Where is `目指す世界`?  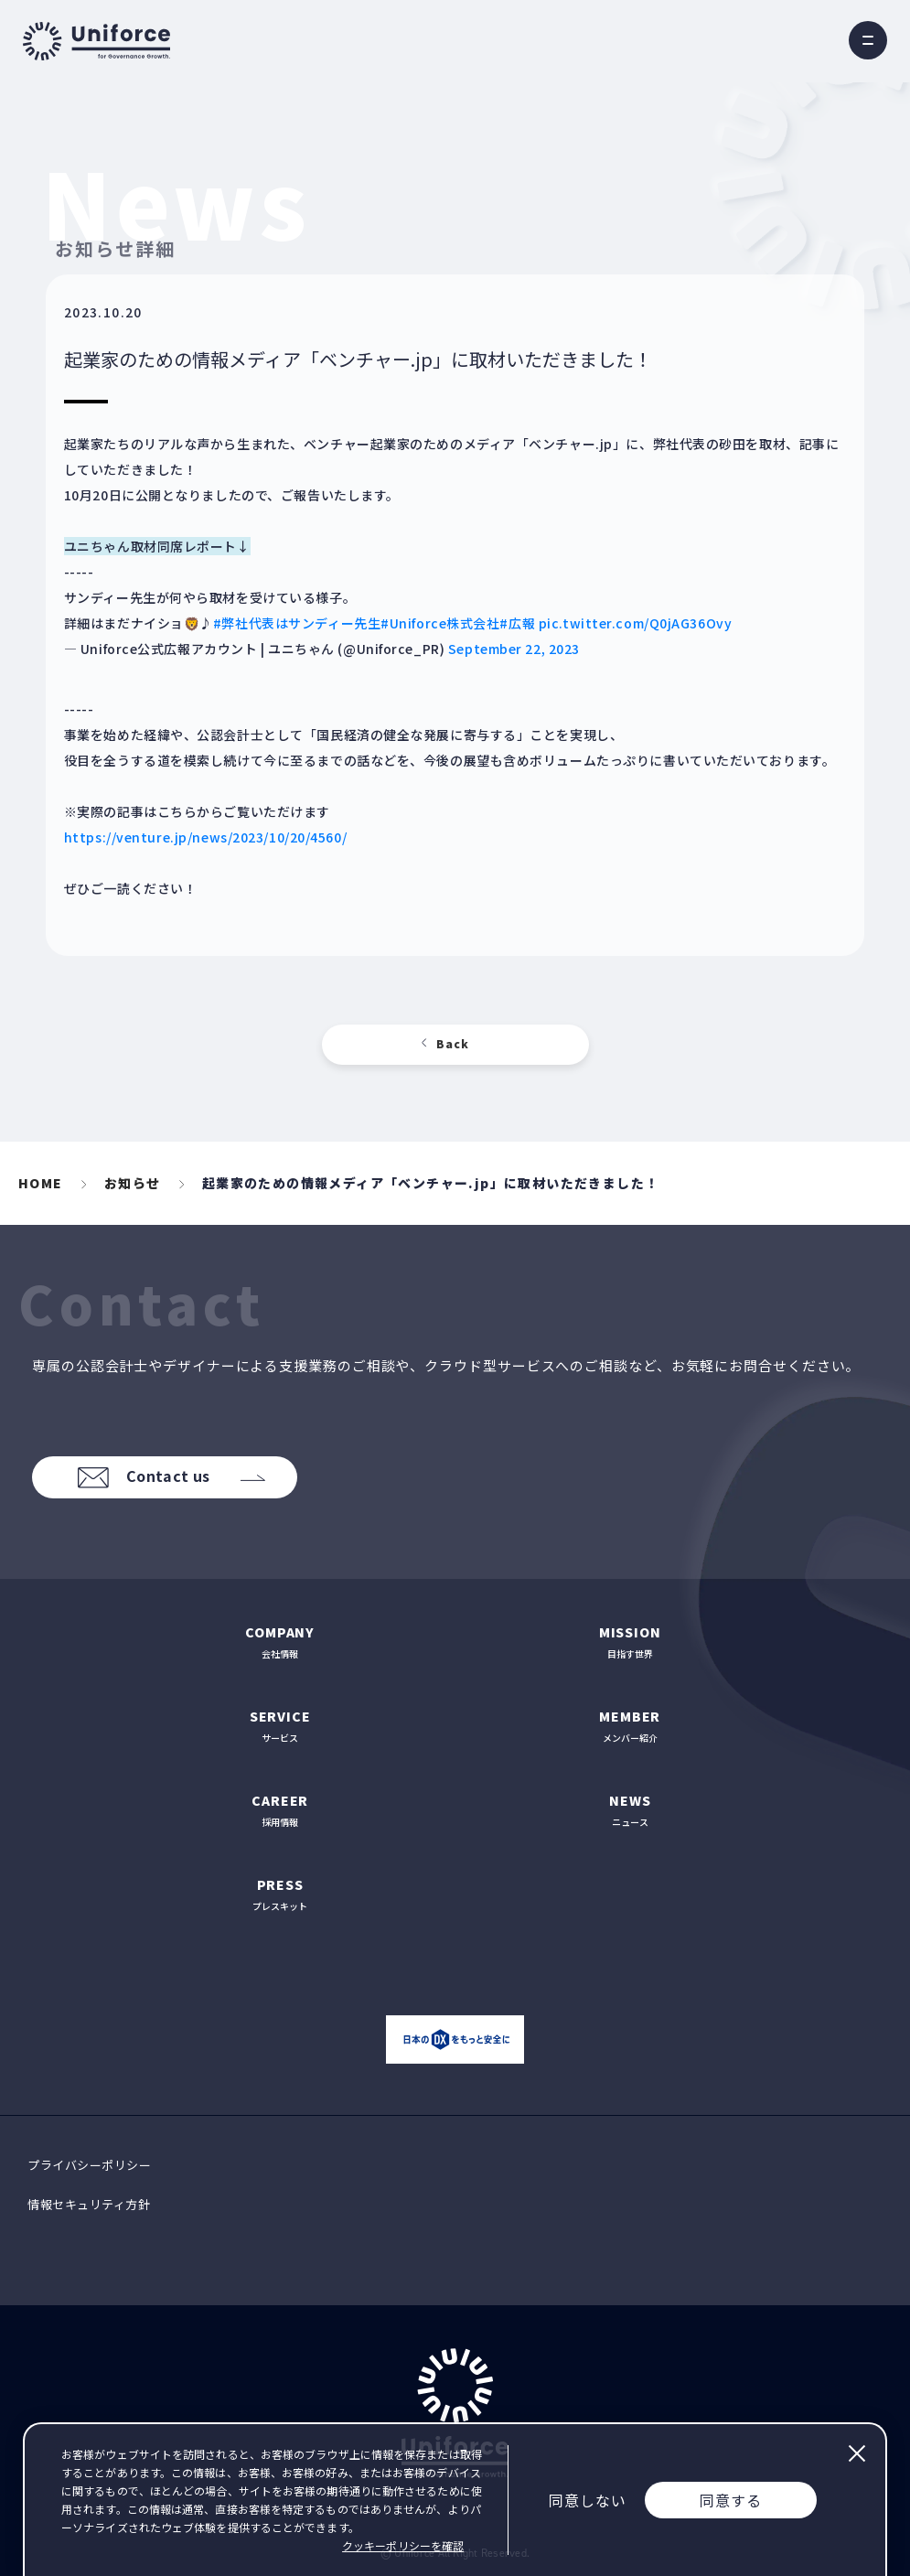 目指す世界 is located at coordinates (630, 1641).